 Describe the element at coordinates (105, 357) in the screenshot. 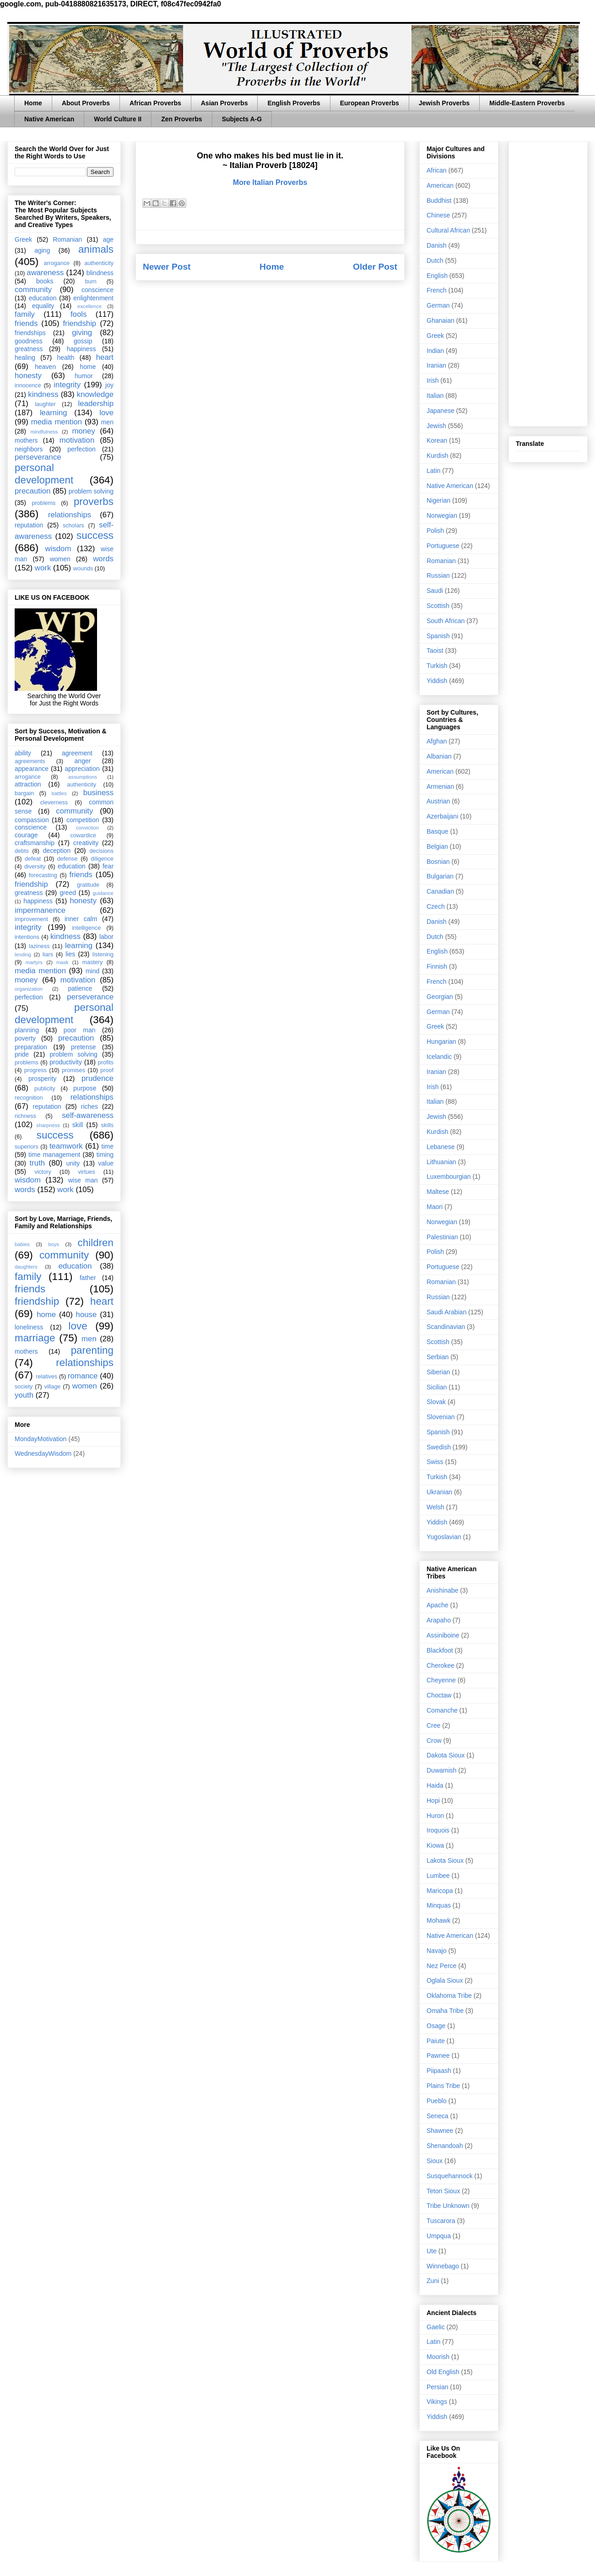

I see `heart` at that location.